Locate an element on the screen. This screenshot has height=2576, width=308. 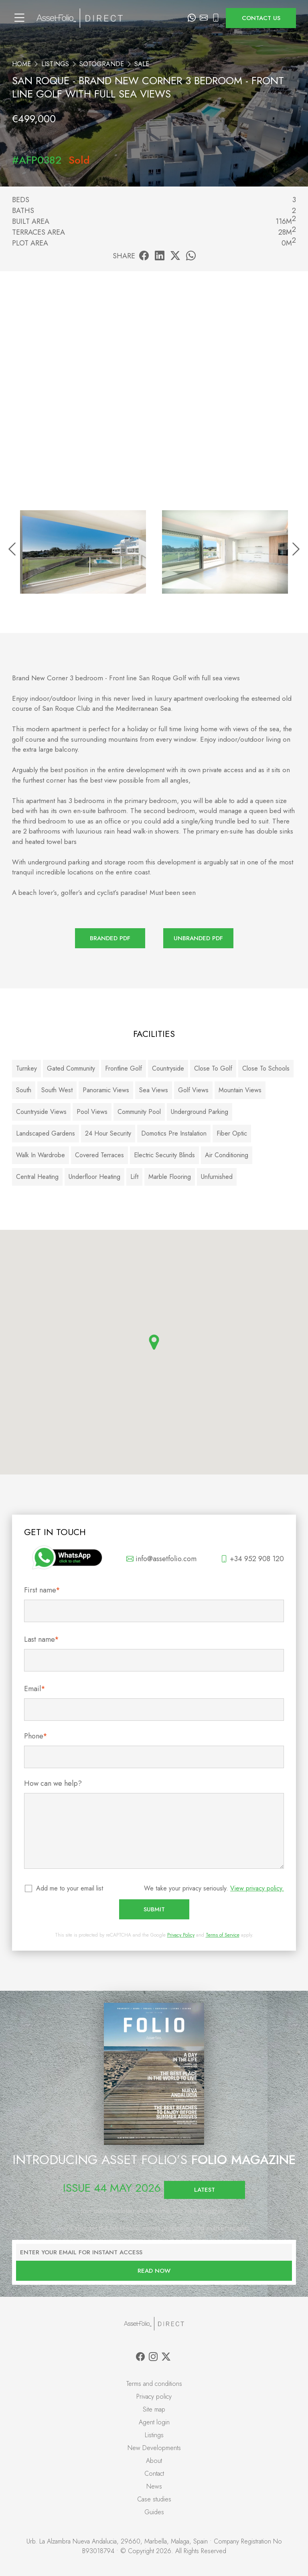
Guides is located at coordinates (154, 2512).